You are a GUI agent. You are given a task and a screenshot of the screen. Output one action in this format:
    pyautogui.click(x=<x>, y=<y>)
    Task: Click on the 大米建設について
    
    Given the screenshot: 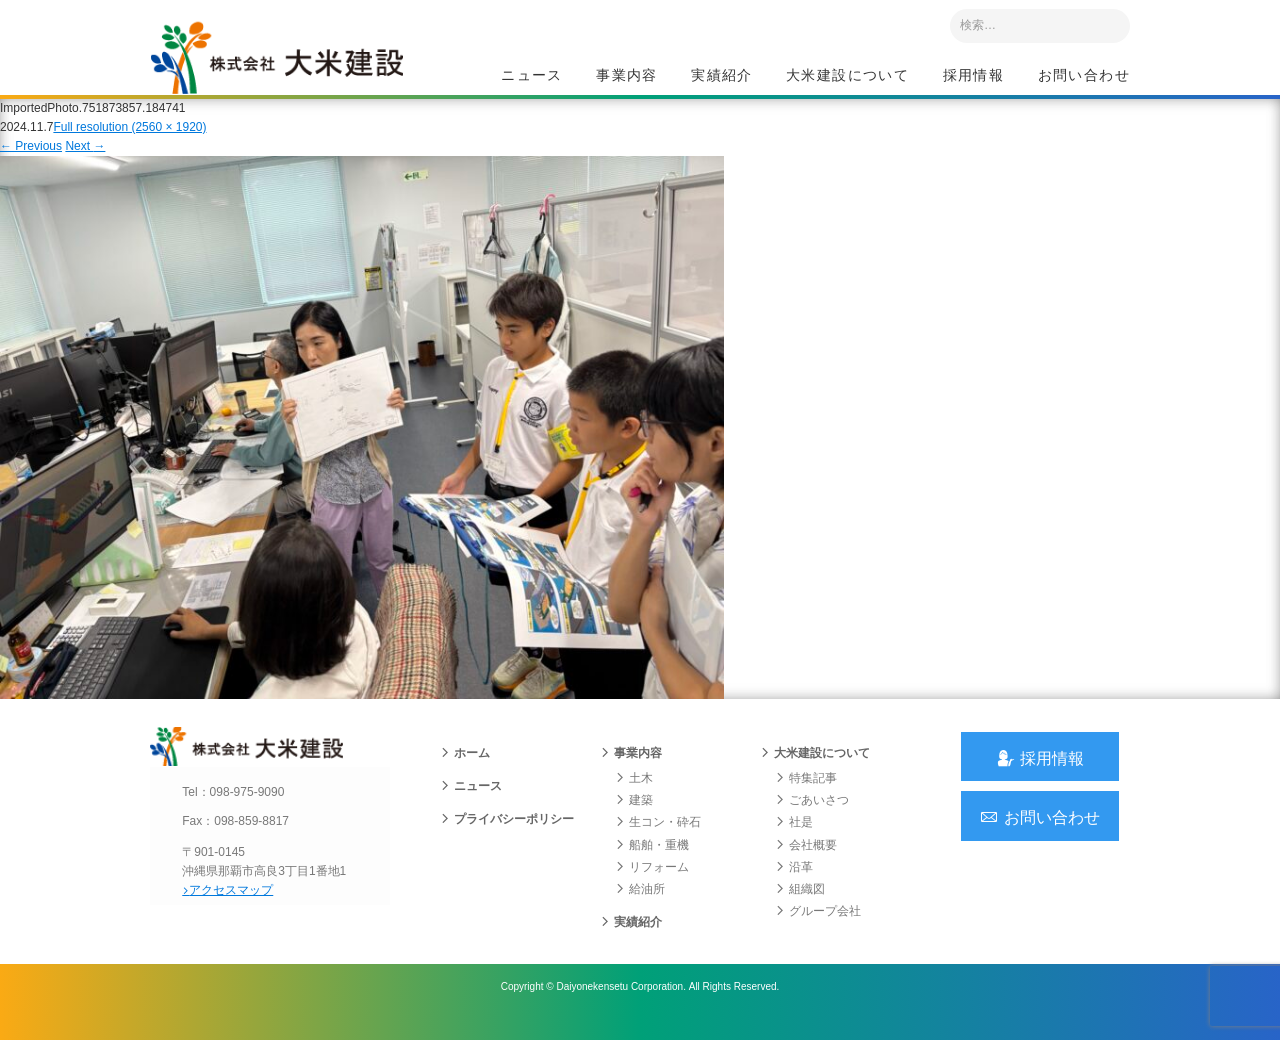 What is the action you would take?
    pyautogui.click(x=847, y=76)
    